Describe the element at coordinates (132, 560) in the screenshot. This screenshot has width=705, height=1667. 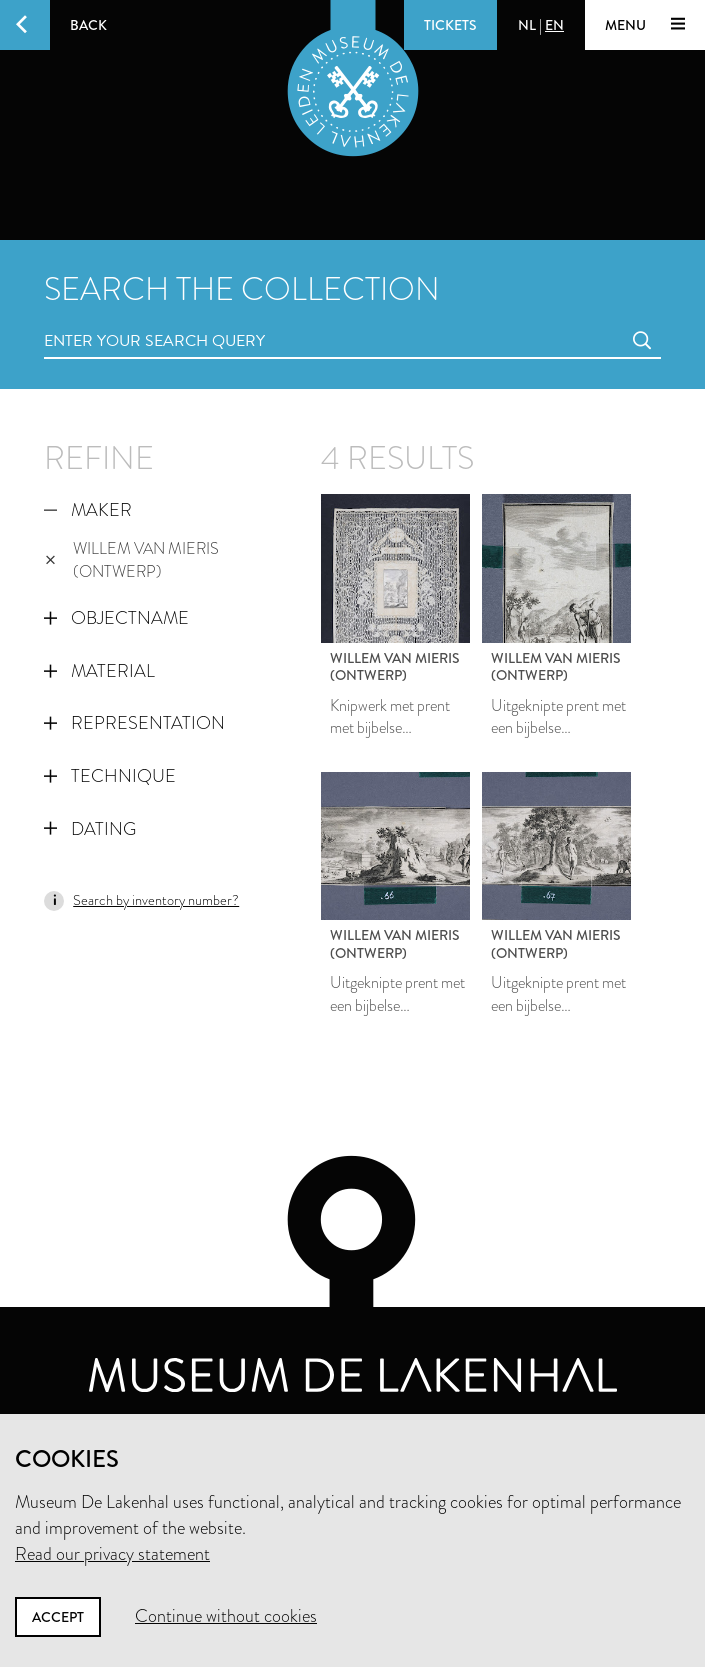
I see `Willem van Mieris (ontwerp)` at that location.